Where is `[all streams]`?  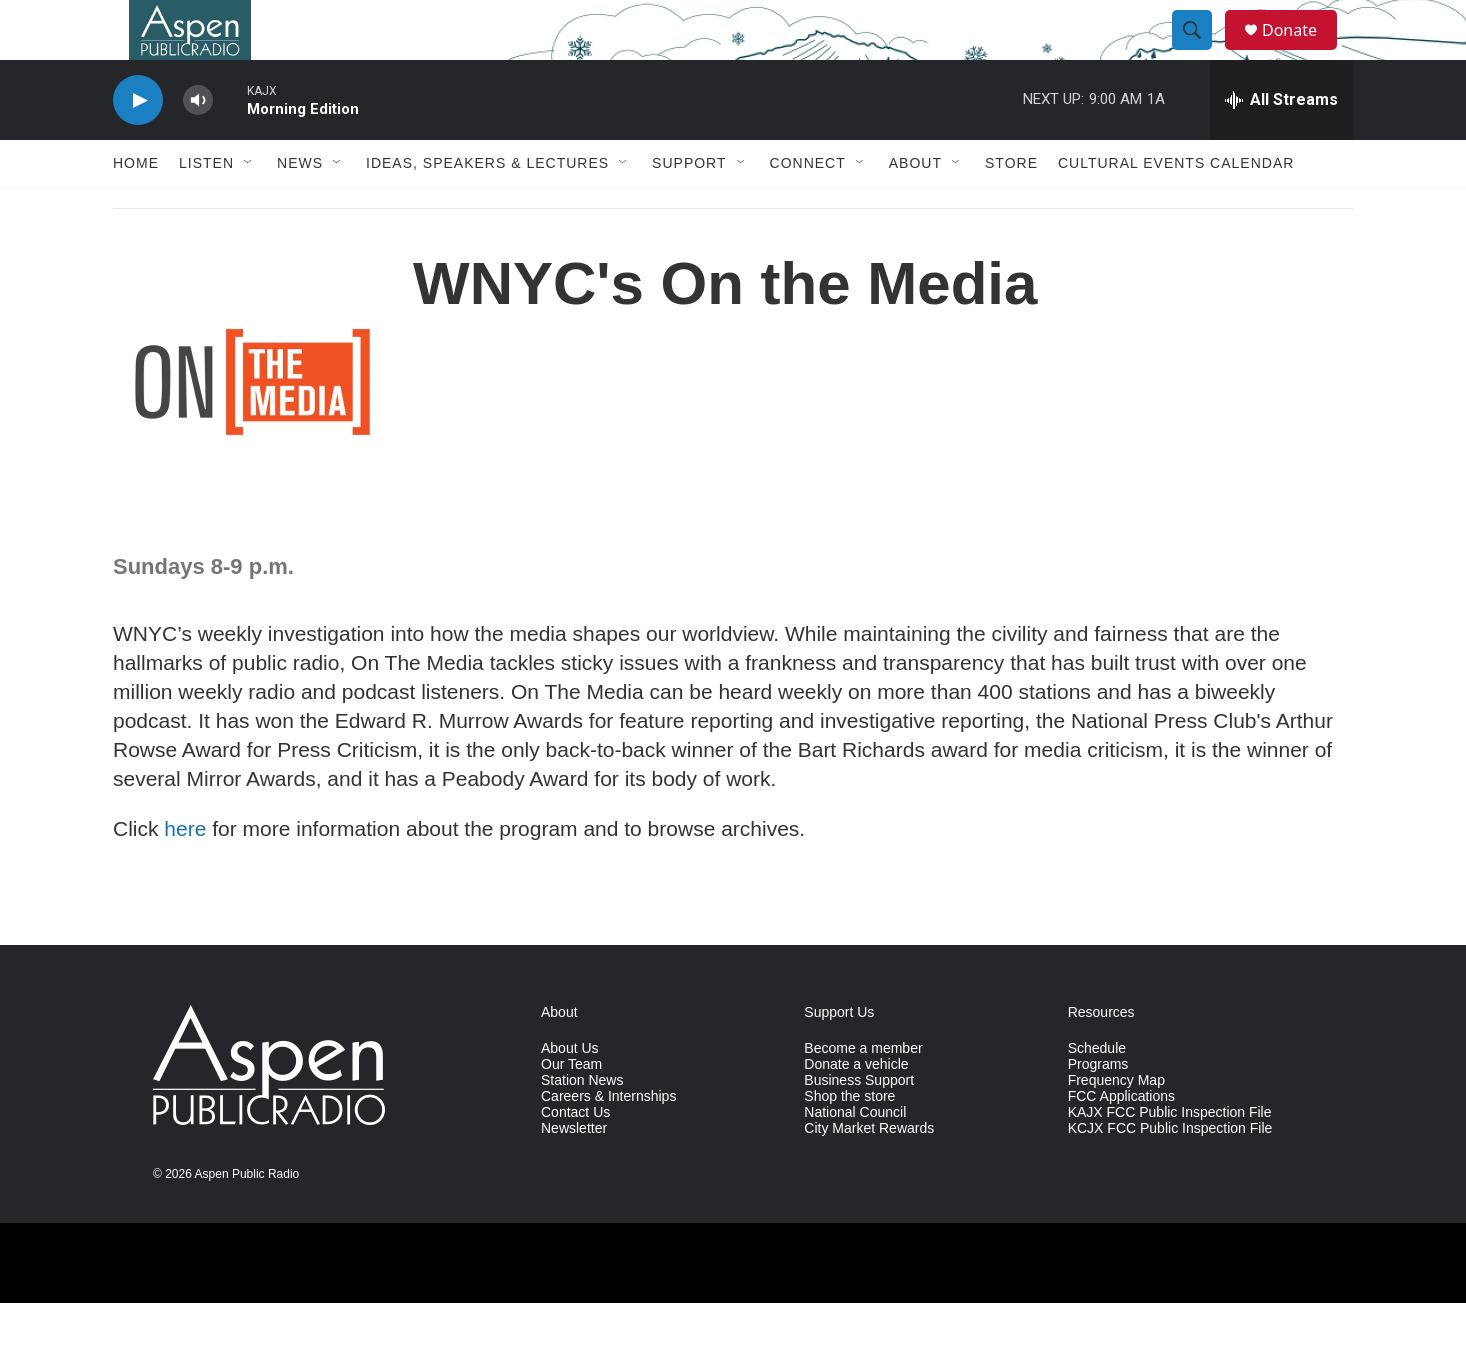 [all streams] is located at coordinates (1281, 145).